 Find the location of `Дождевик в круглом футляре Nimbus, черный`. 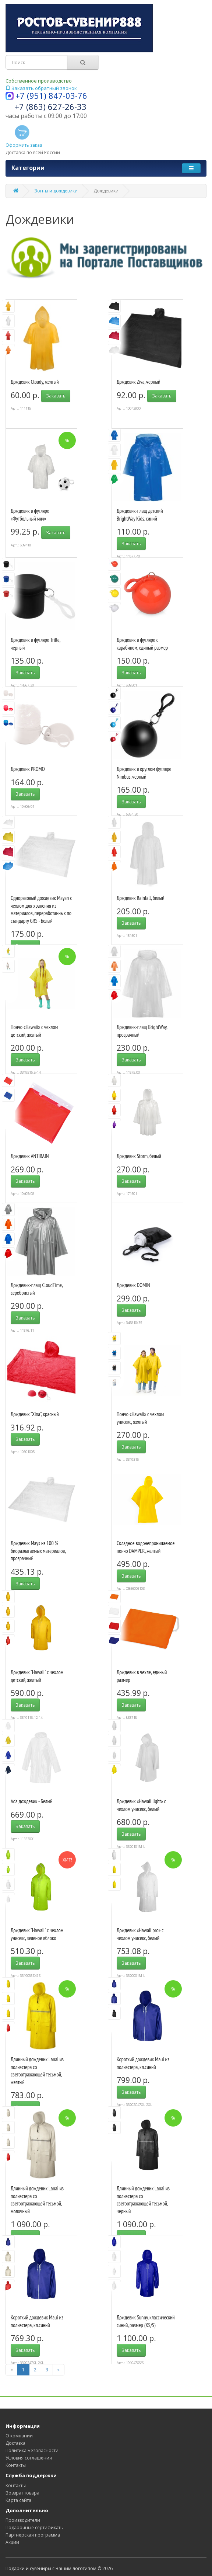

Дождевик в круглом футляре Nimbus, черный is located at coordinates (144, 772).